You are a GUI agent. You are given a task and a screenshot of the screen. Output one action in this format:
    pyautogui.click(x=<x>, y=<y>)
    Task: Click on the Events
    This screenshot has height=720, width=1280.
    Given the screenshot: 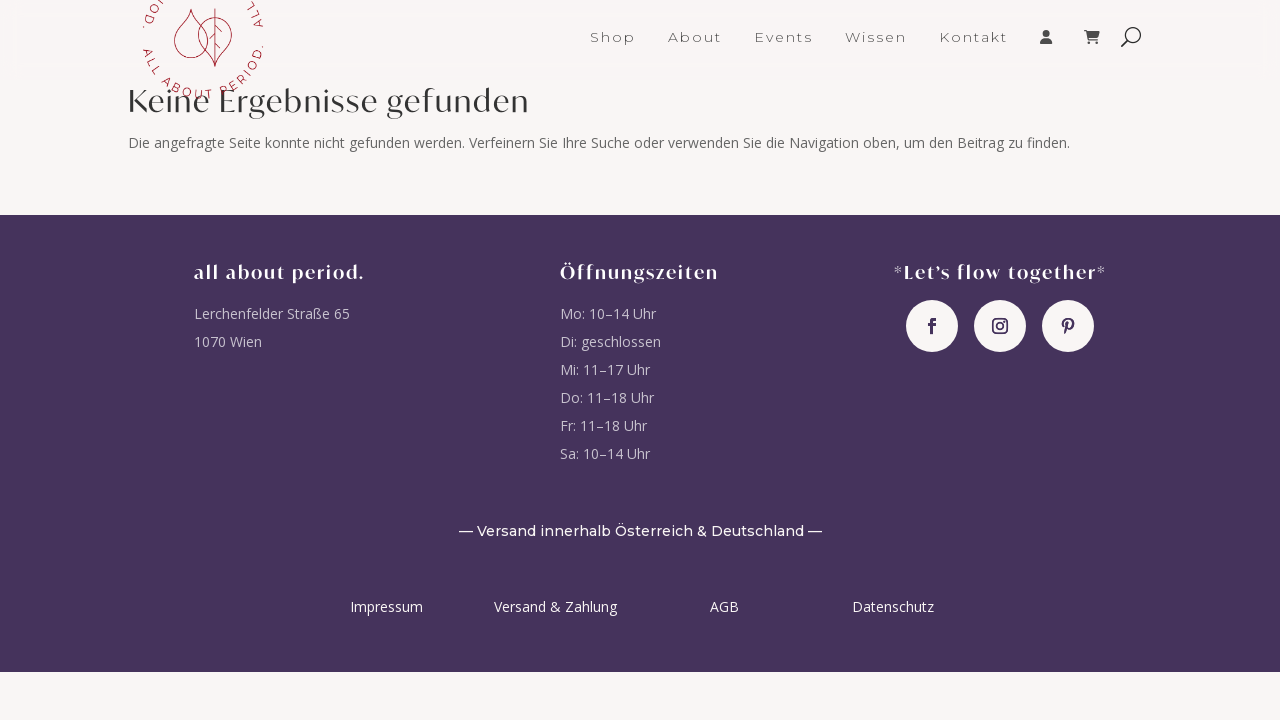 What is the action you would take?
    pyautogui.click(x=783, y=38)
    